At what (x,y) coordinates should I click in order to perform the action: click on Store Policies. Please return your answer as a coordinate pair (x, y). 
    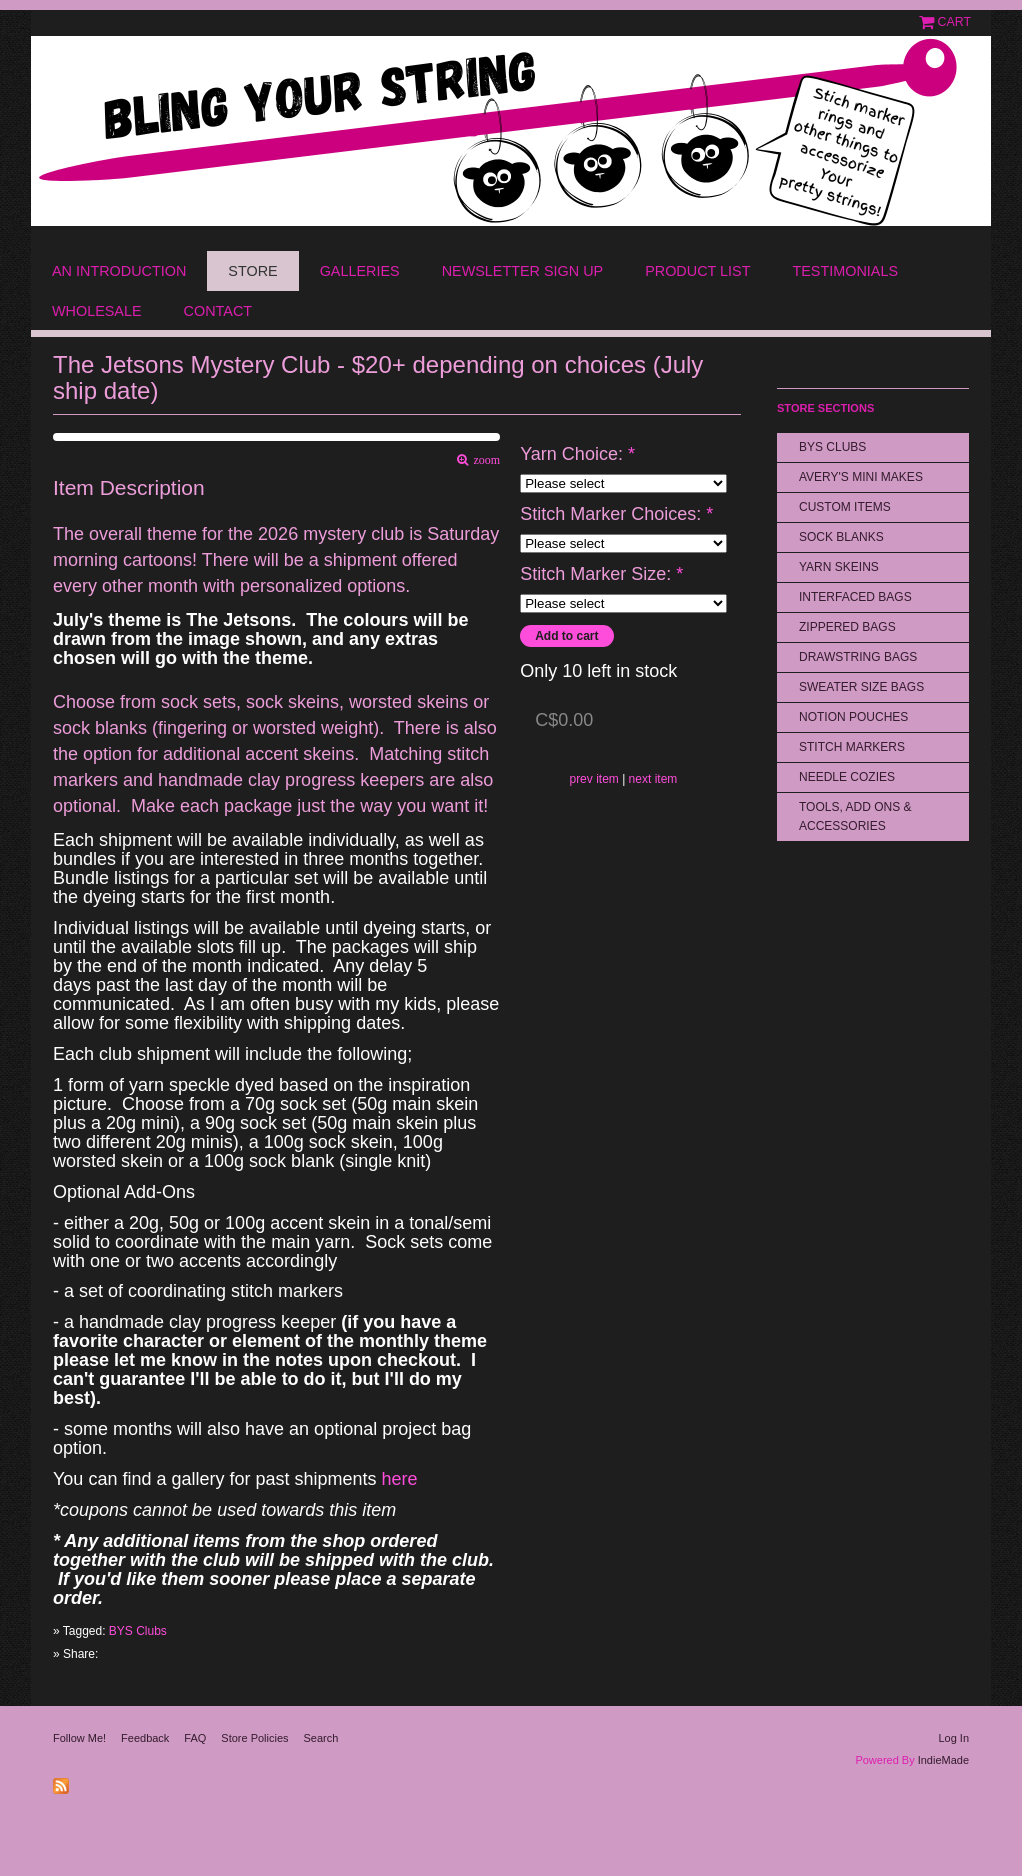
    Looking at the image, I should click on (254, 1738).